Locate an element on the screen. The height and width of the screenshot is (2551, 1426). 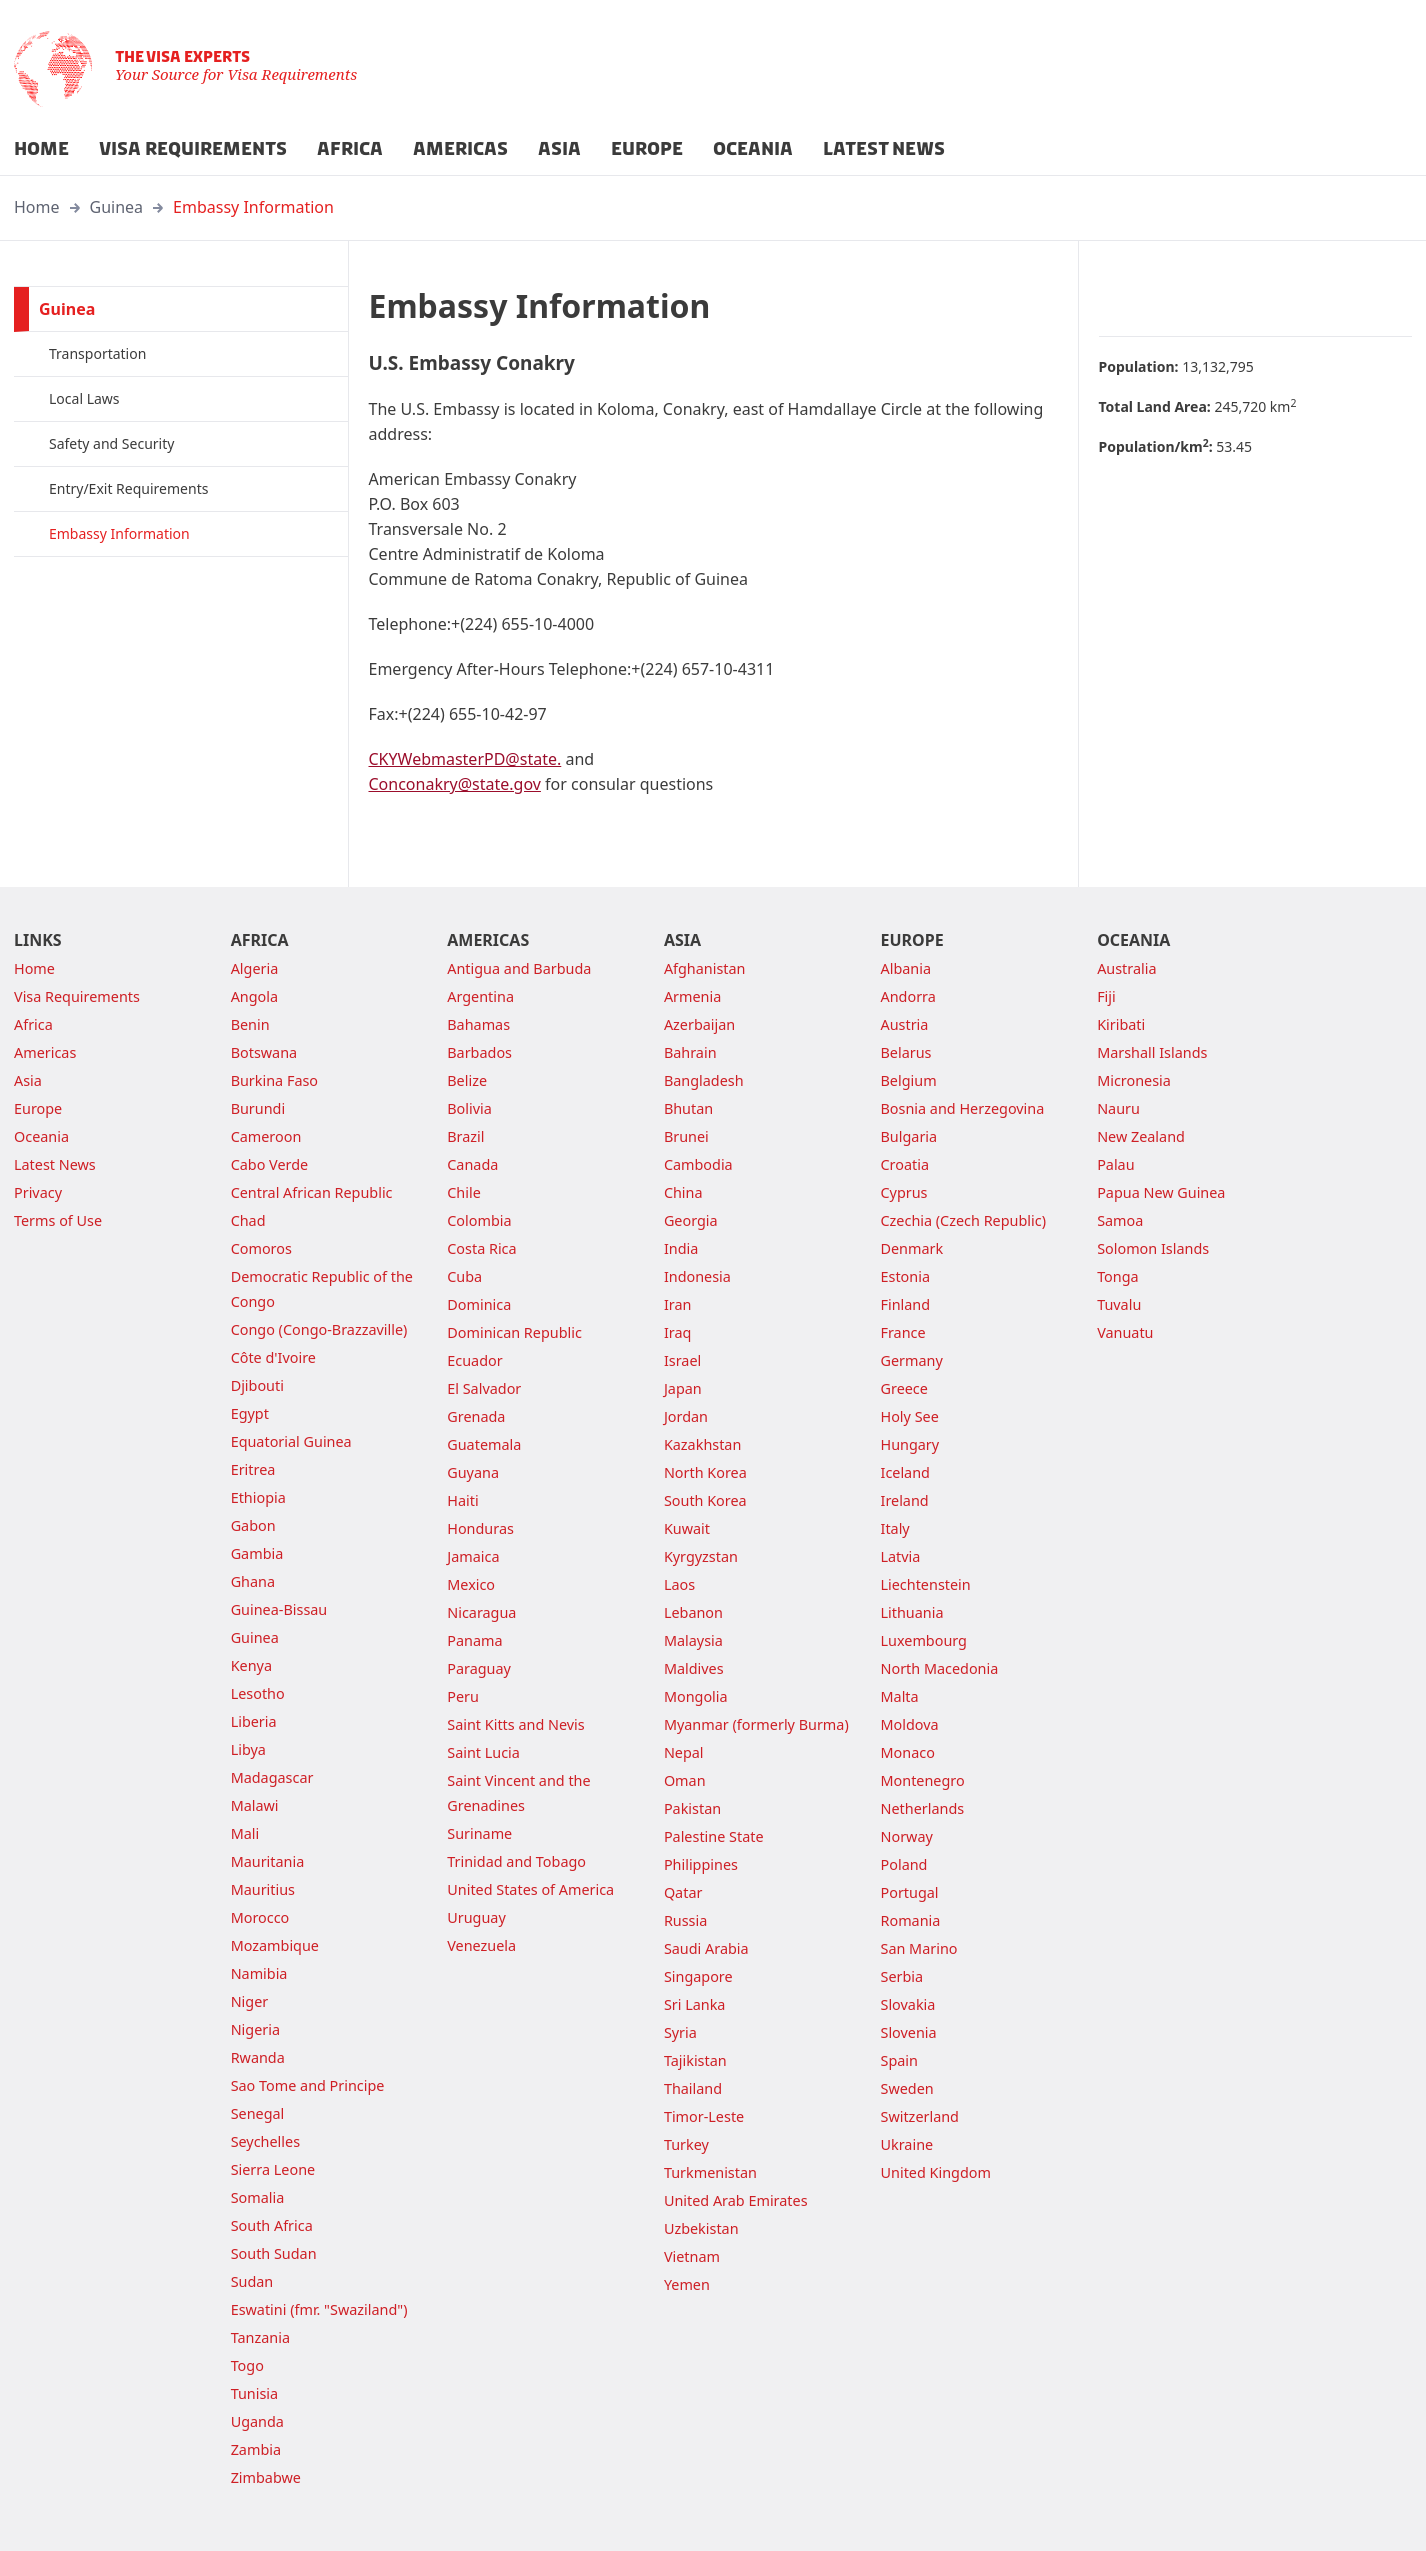
Sweden is located at coordinates (907, 2088).